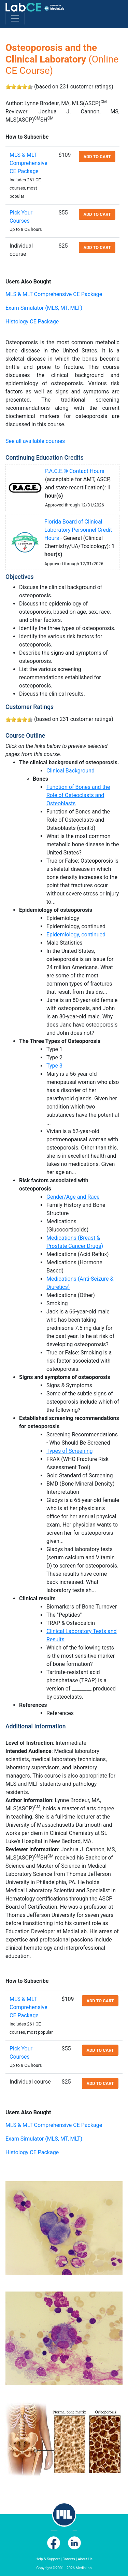  I want to click on Epidemiology, continued, so click(75, 934).